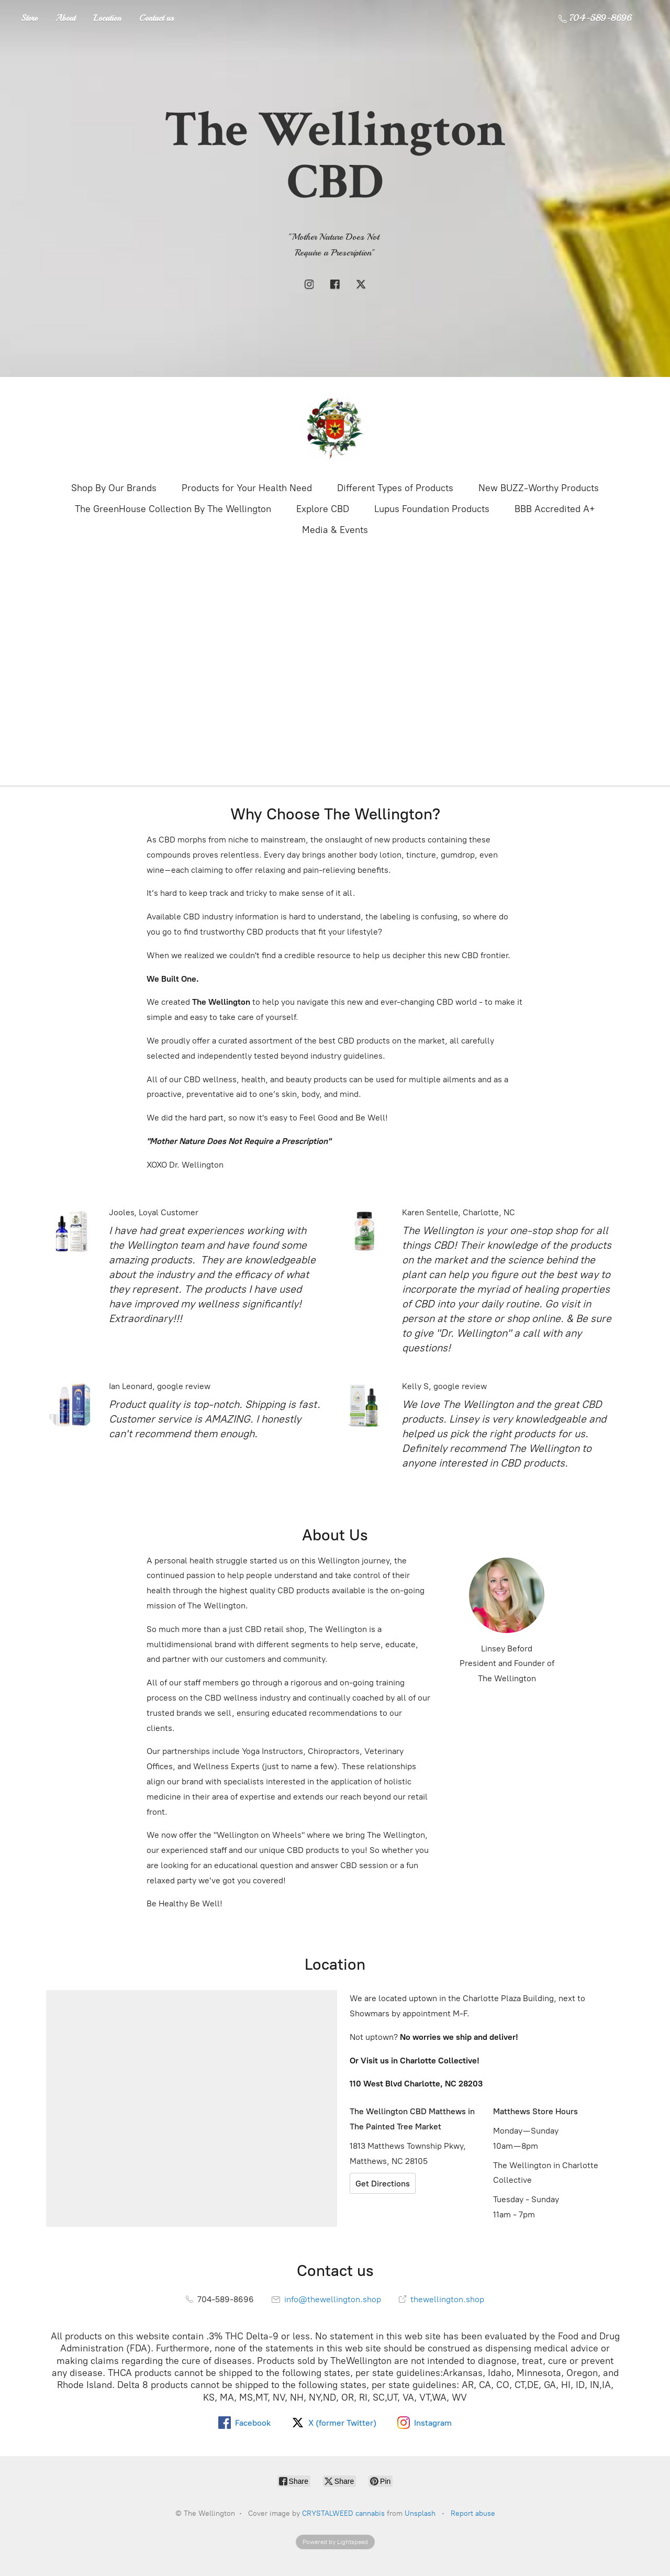 This screenshot has height=2576, width=670. Describe the element at coordinates (420, 2513) in the screenshot. I see `Unsplash` at that location.